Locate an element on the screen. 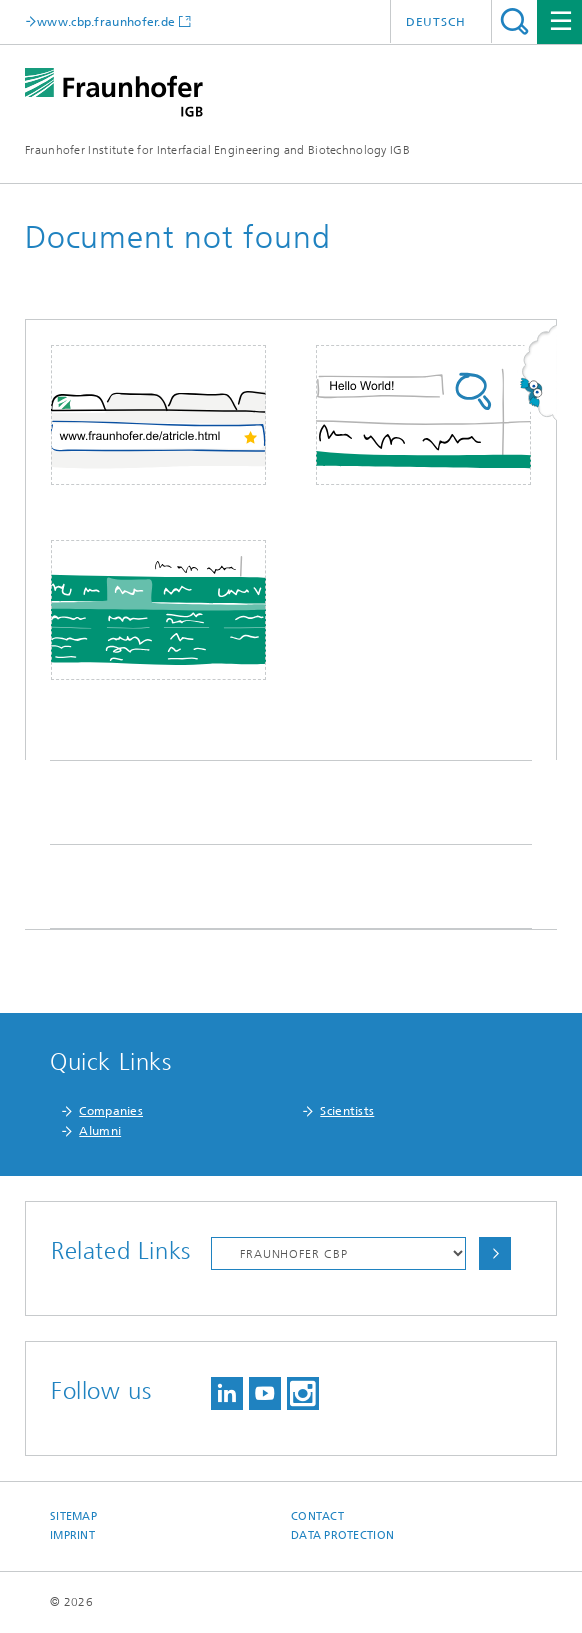  Companies is located at coordinates (111, 1111).